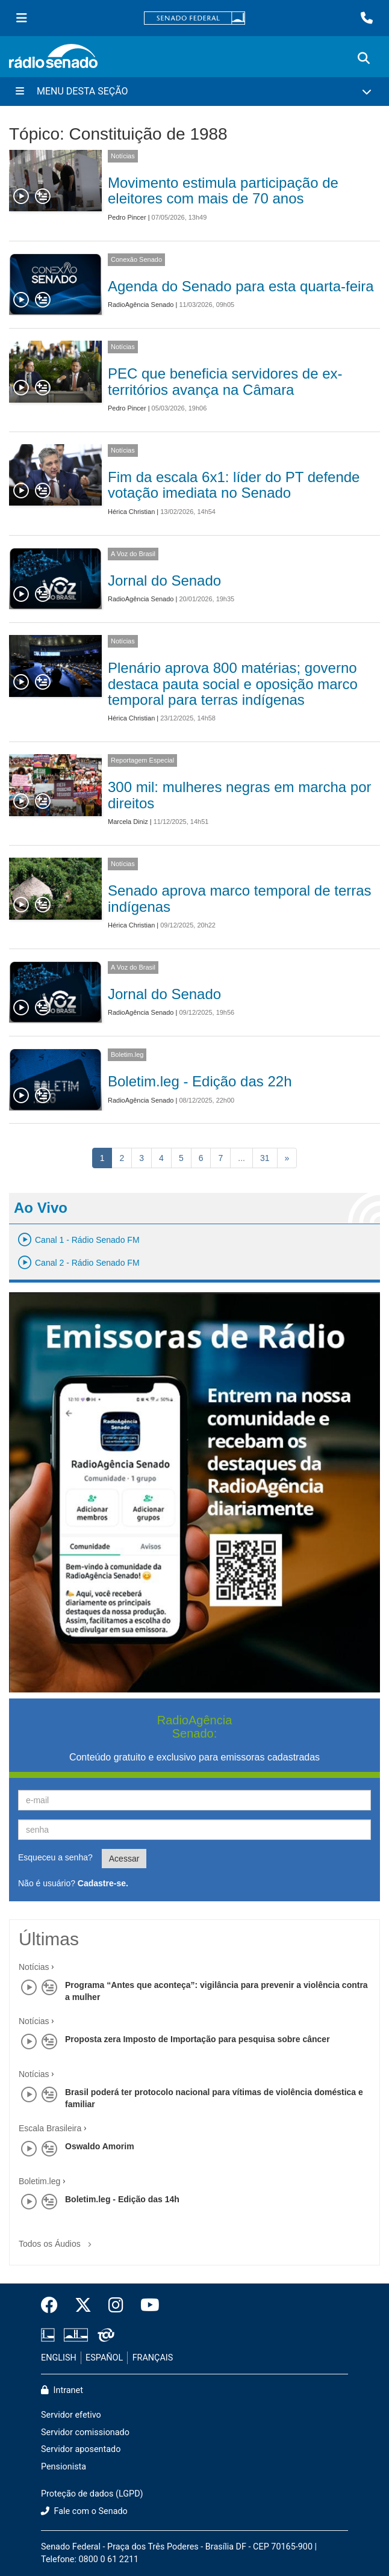 This screenshot has width=389, height=2576. What do you see at coordinates (123, 155) in the screenshot?
I see `Notícias` at bounding box center [123, 155].